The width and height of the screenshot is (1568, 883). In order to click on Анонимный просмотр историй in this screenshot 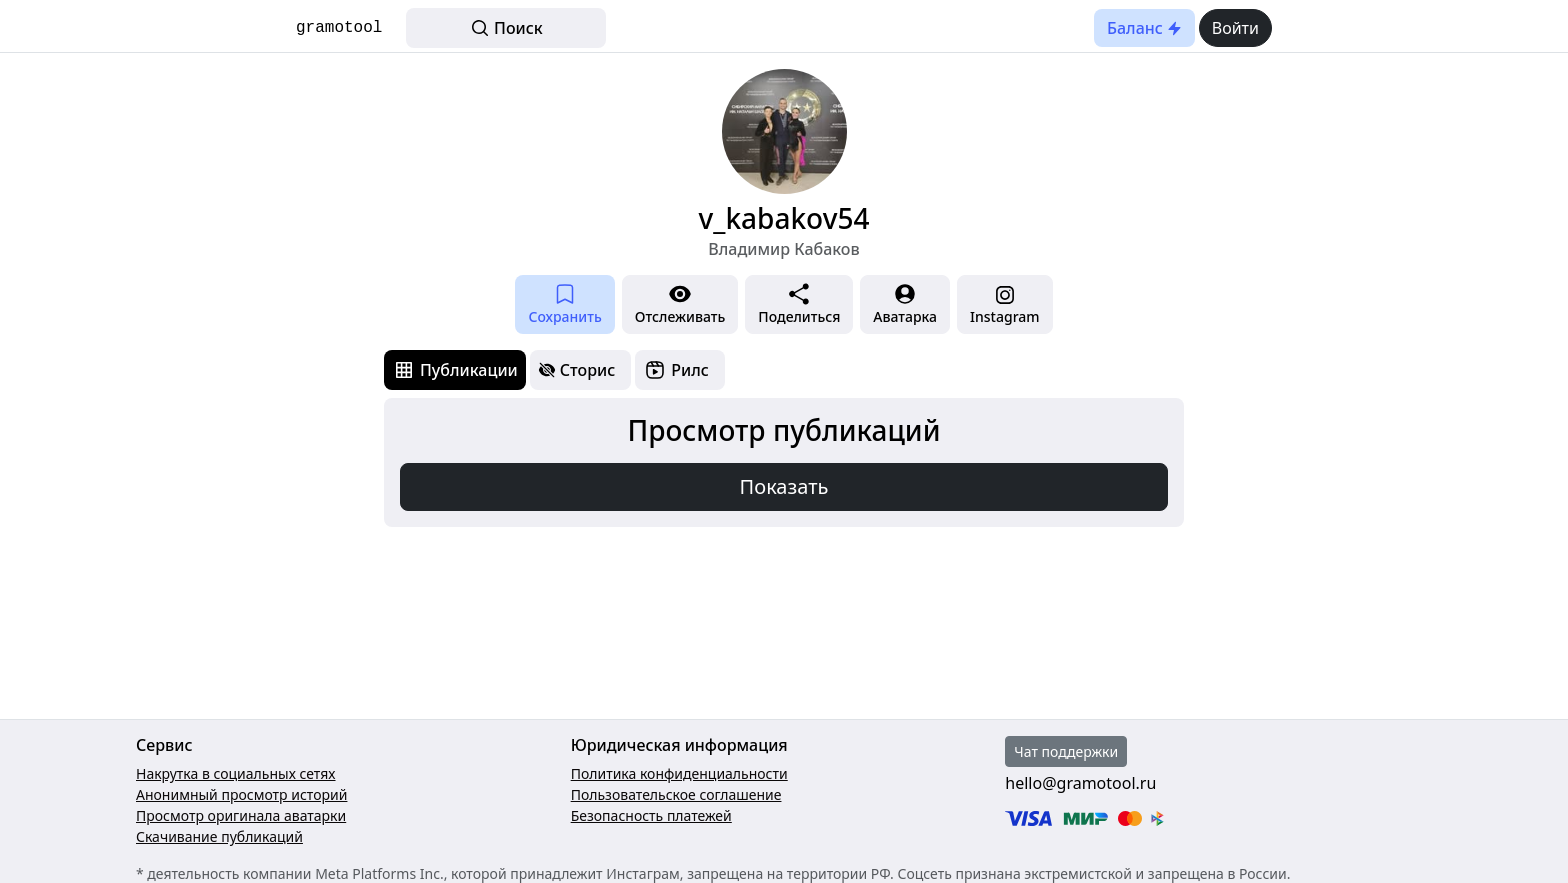, I will do `click(241, 794)`.